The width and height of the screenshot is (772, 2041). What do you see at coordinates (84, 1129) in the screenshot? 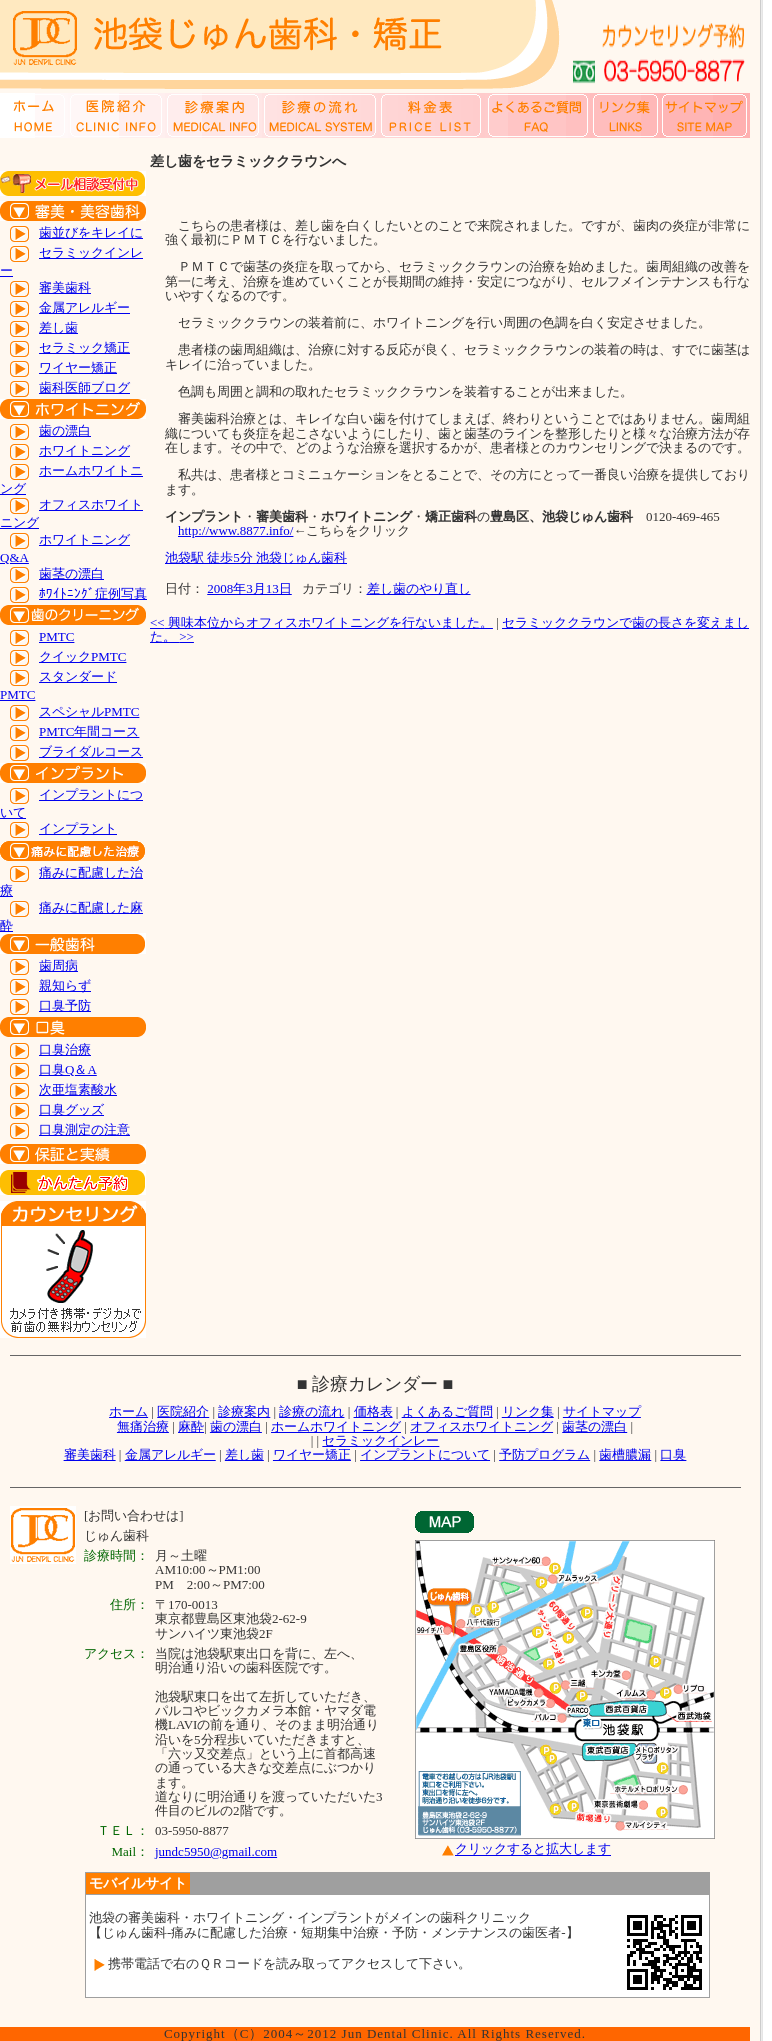
I see `口臭測定の注意` at bounding box center [84, 1129].